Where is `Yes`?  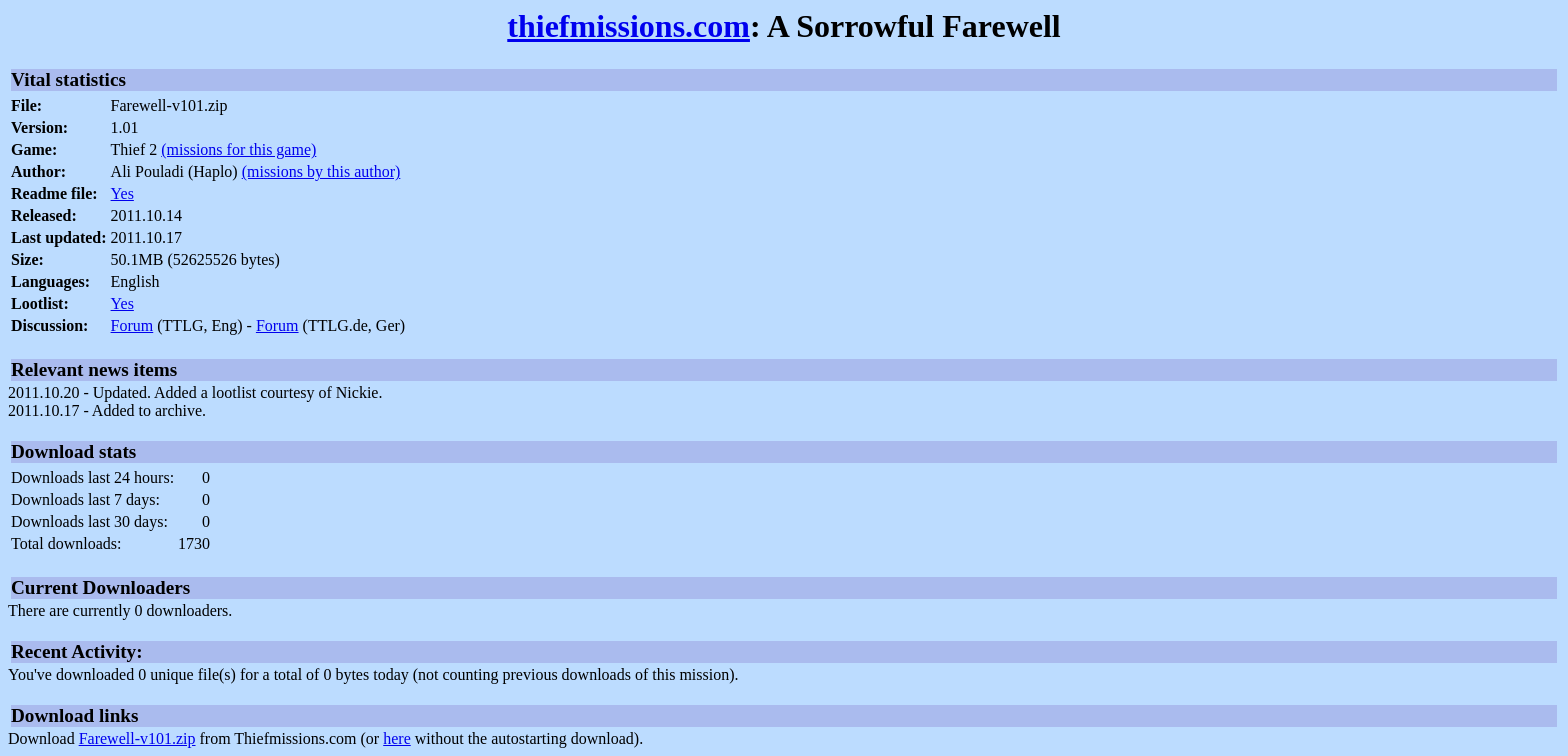 Yes is located at coordinates (122, 193).